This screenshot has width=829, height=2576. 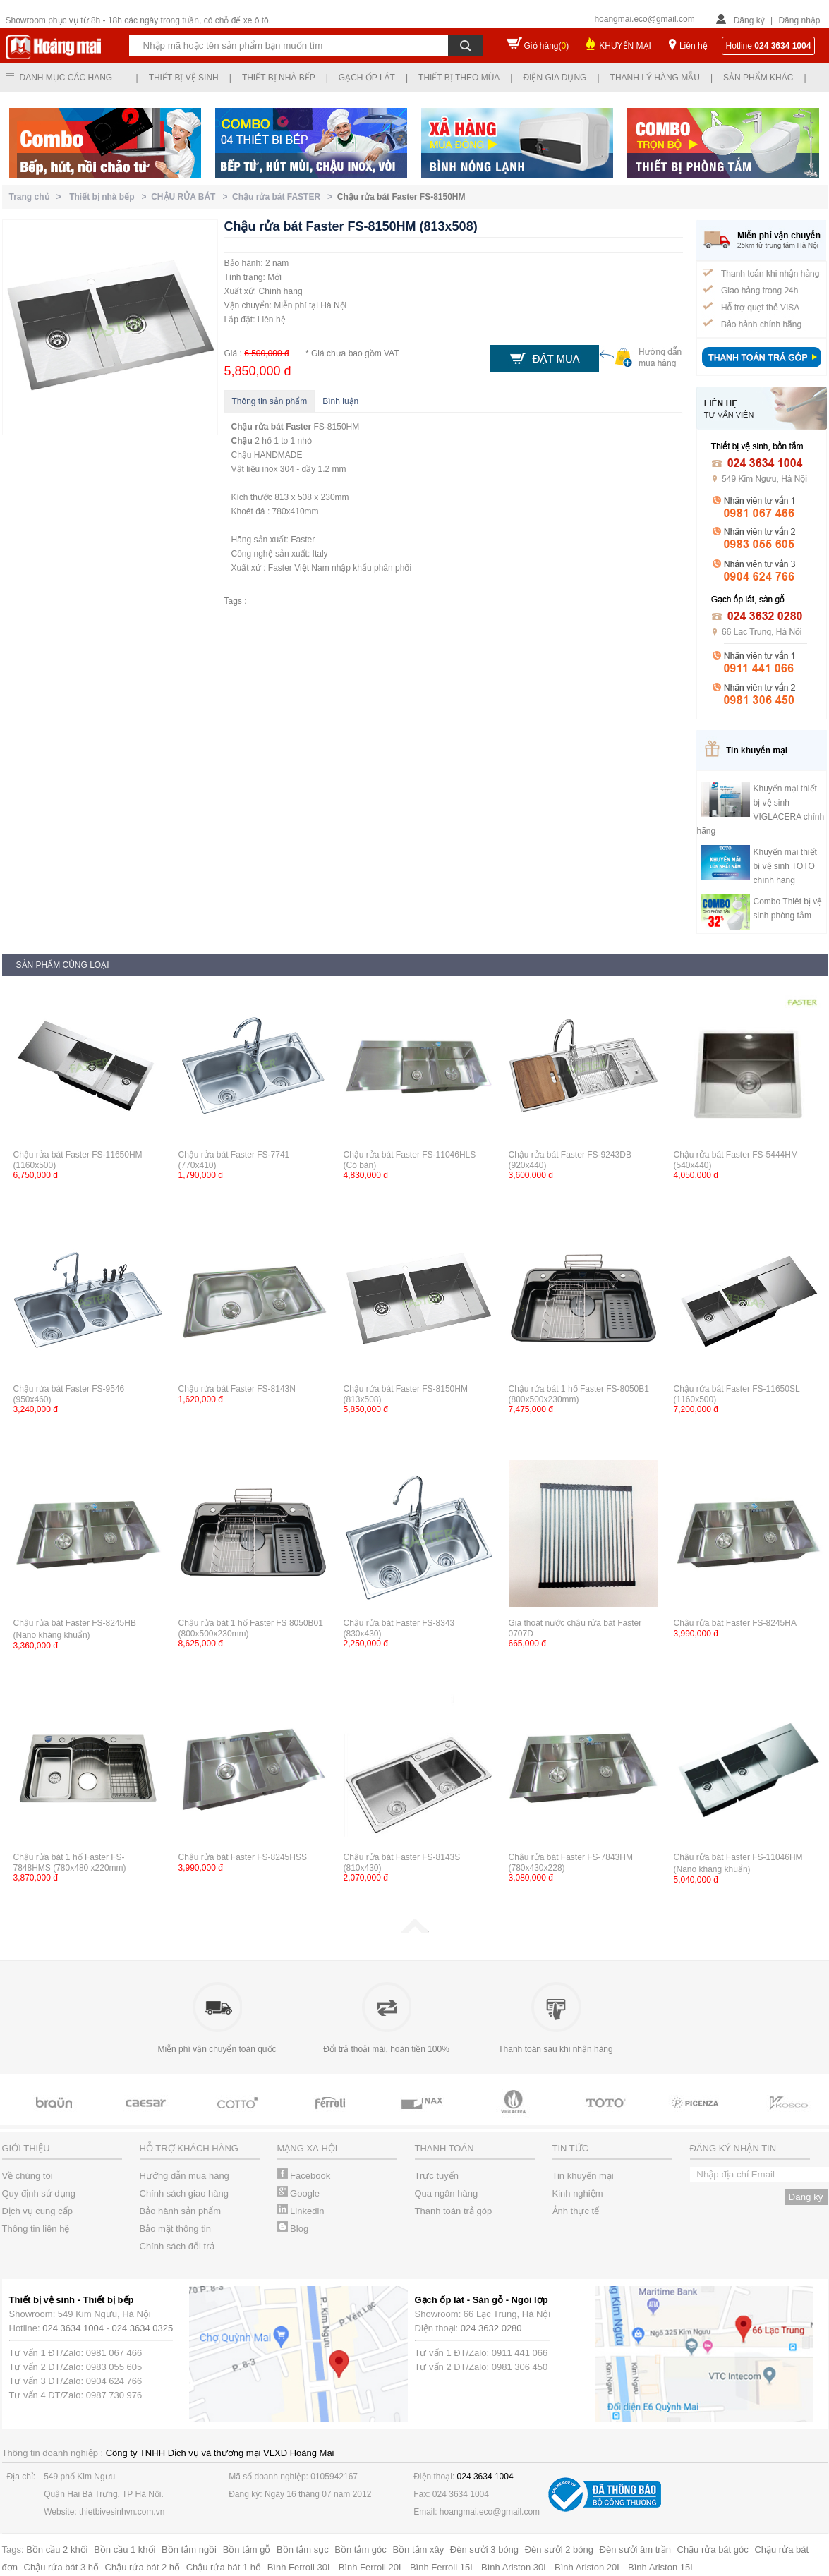 What do you see at coordinates (418, 2549) in the screenshot?
I see `Bồn tắm xây` at bounding box center [418, 2549].